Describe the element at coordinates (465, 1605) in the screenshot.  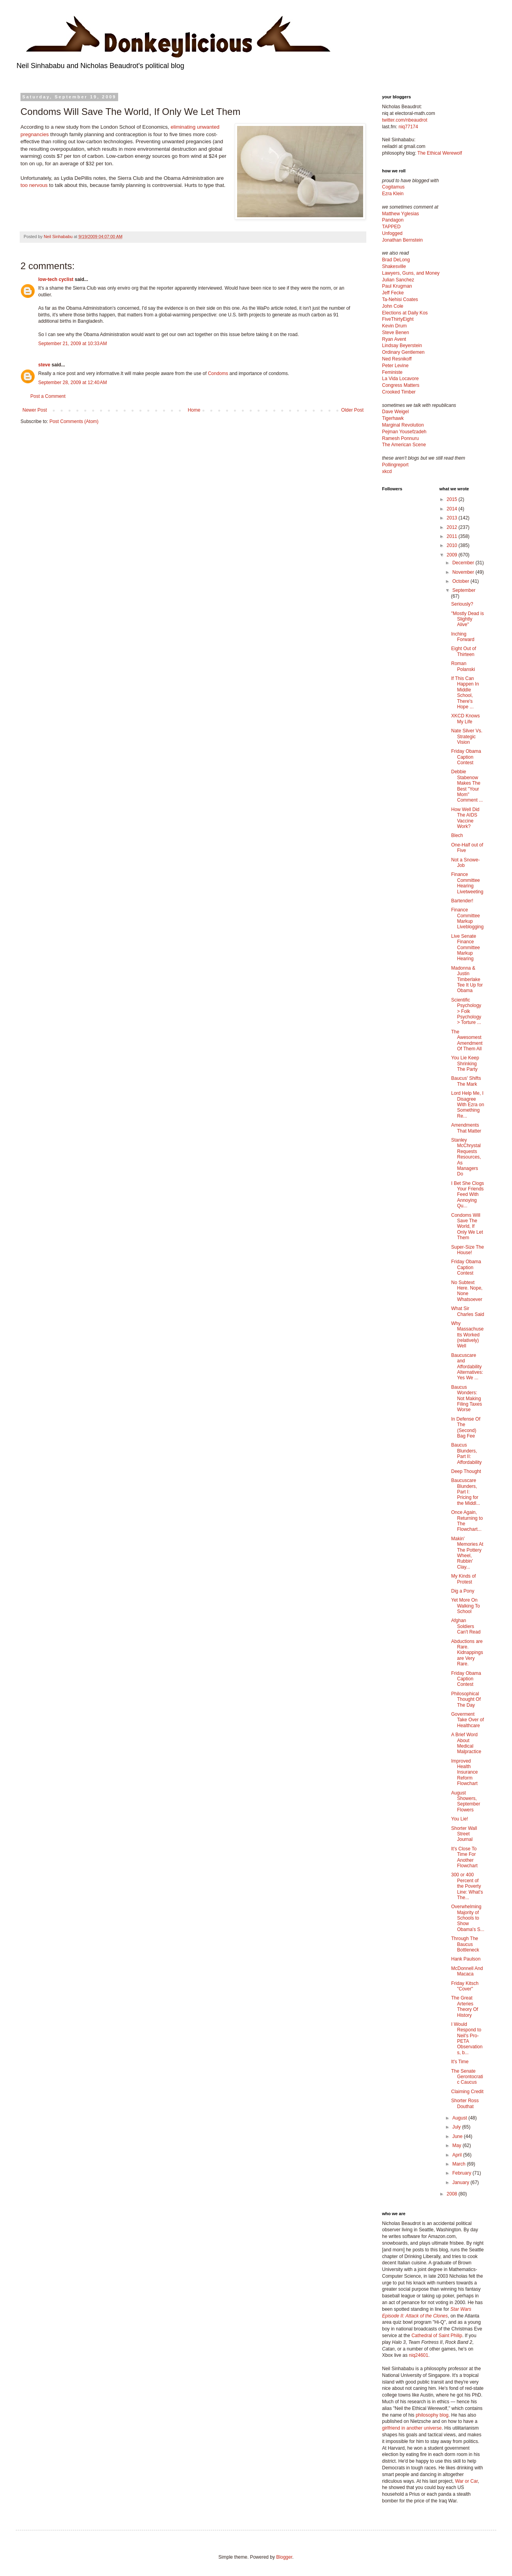
I see `Yet More On Walking To School` at that location.